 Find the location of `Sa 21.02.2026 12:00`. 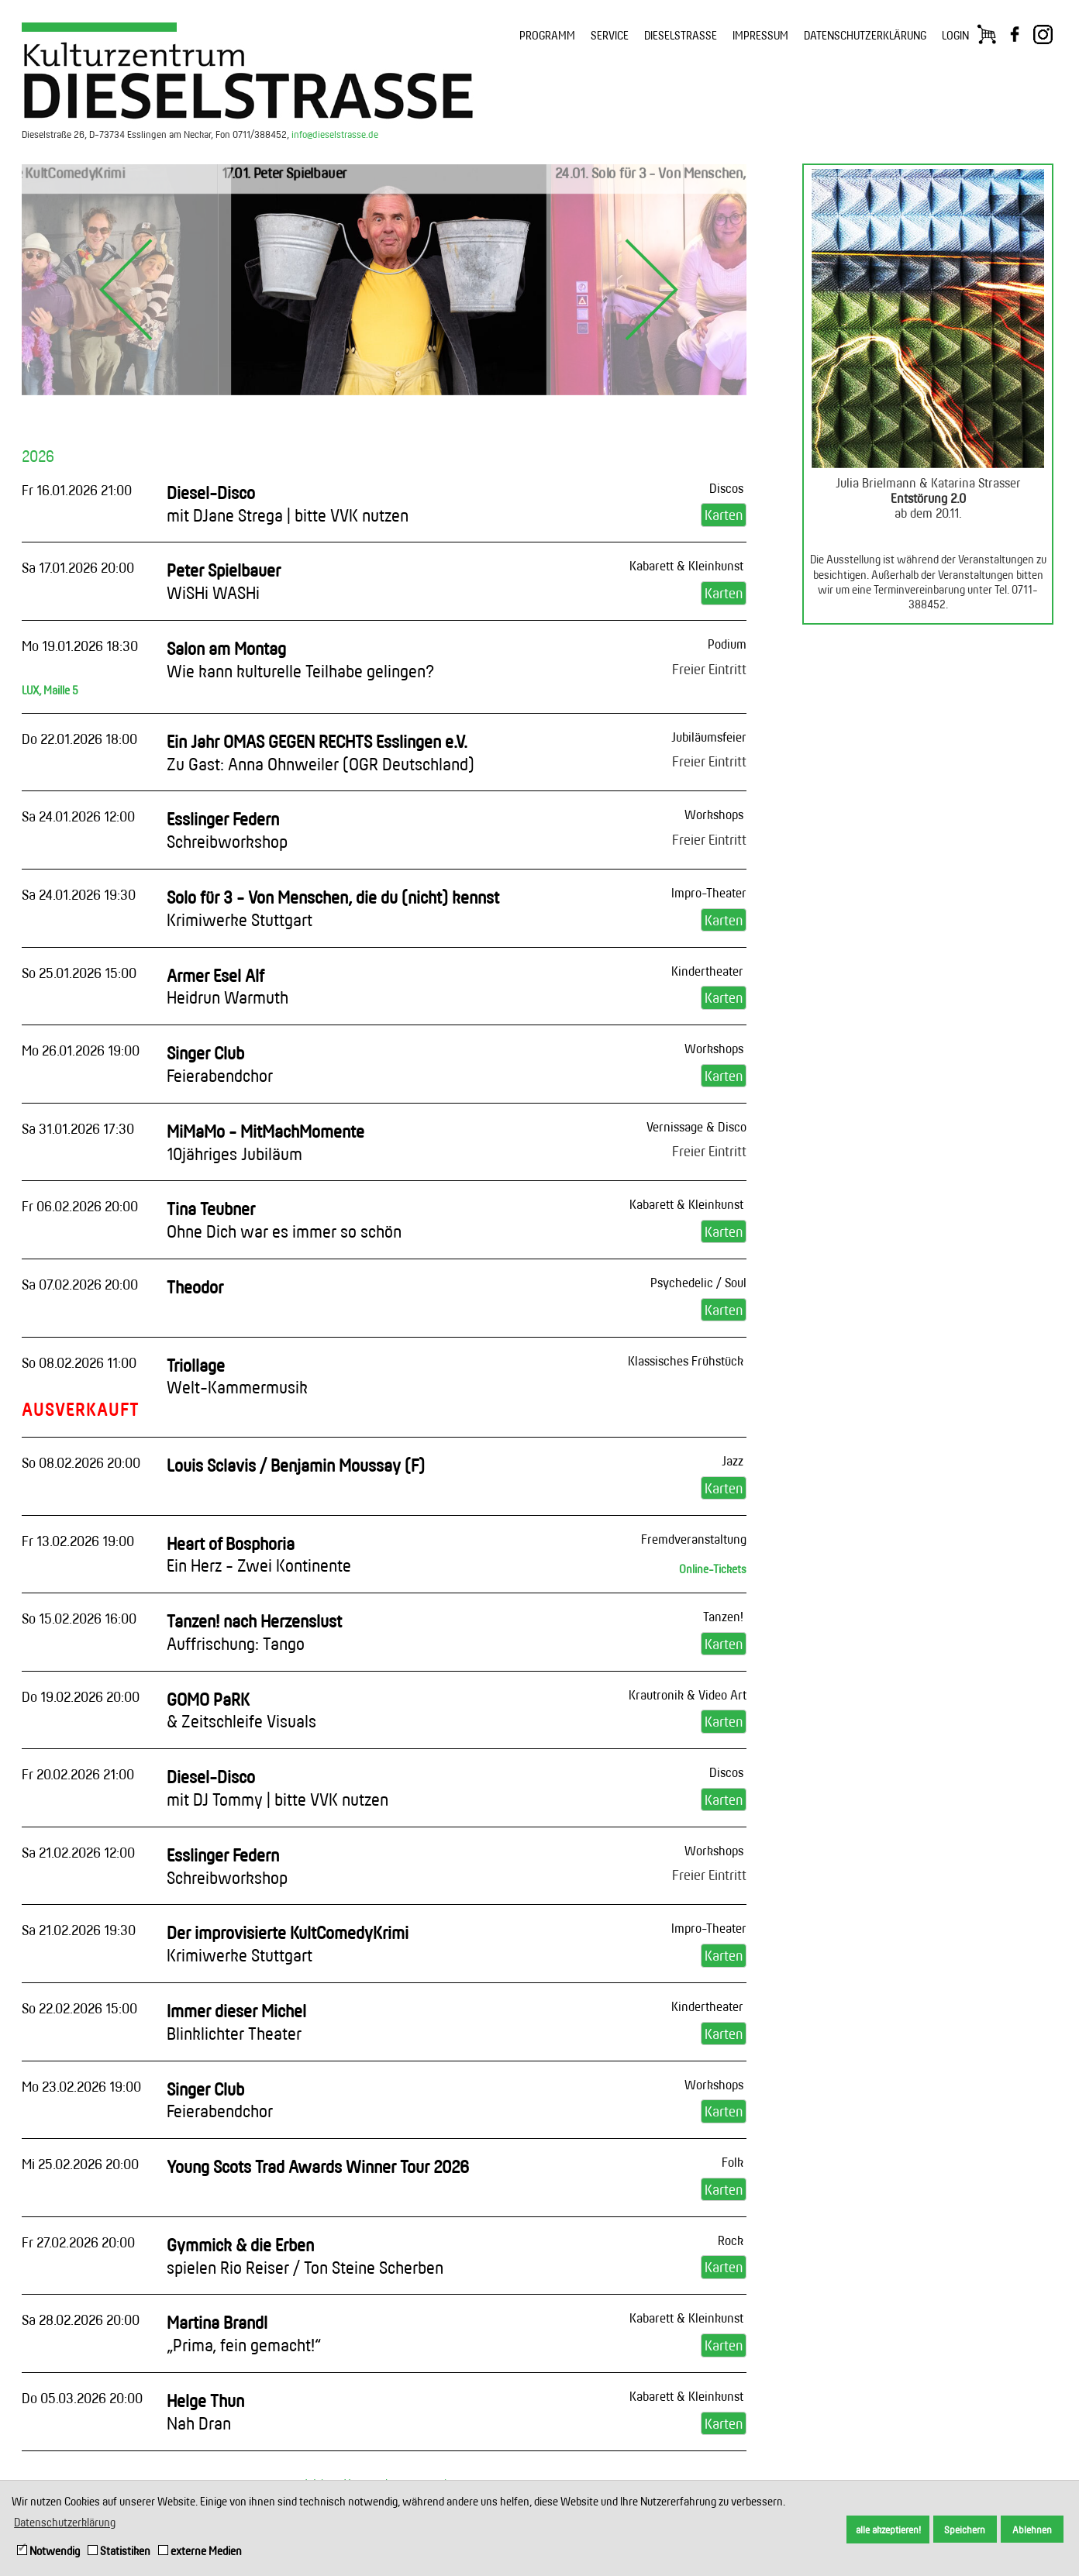

Sa 21.02.2026 12:00 is located at coordinates (78, 1852).